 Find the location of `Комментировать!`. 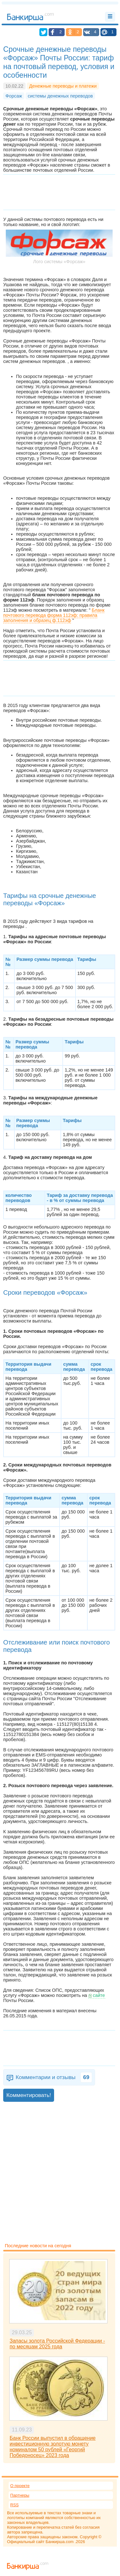

Комментировать! is located at coordinates (28, 2095).